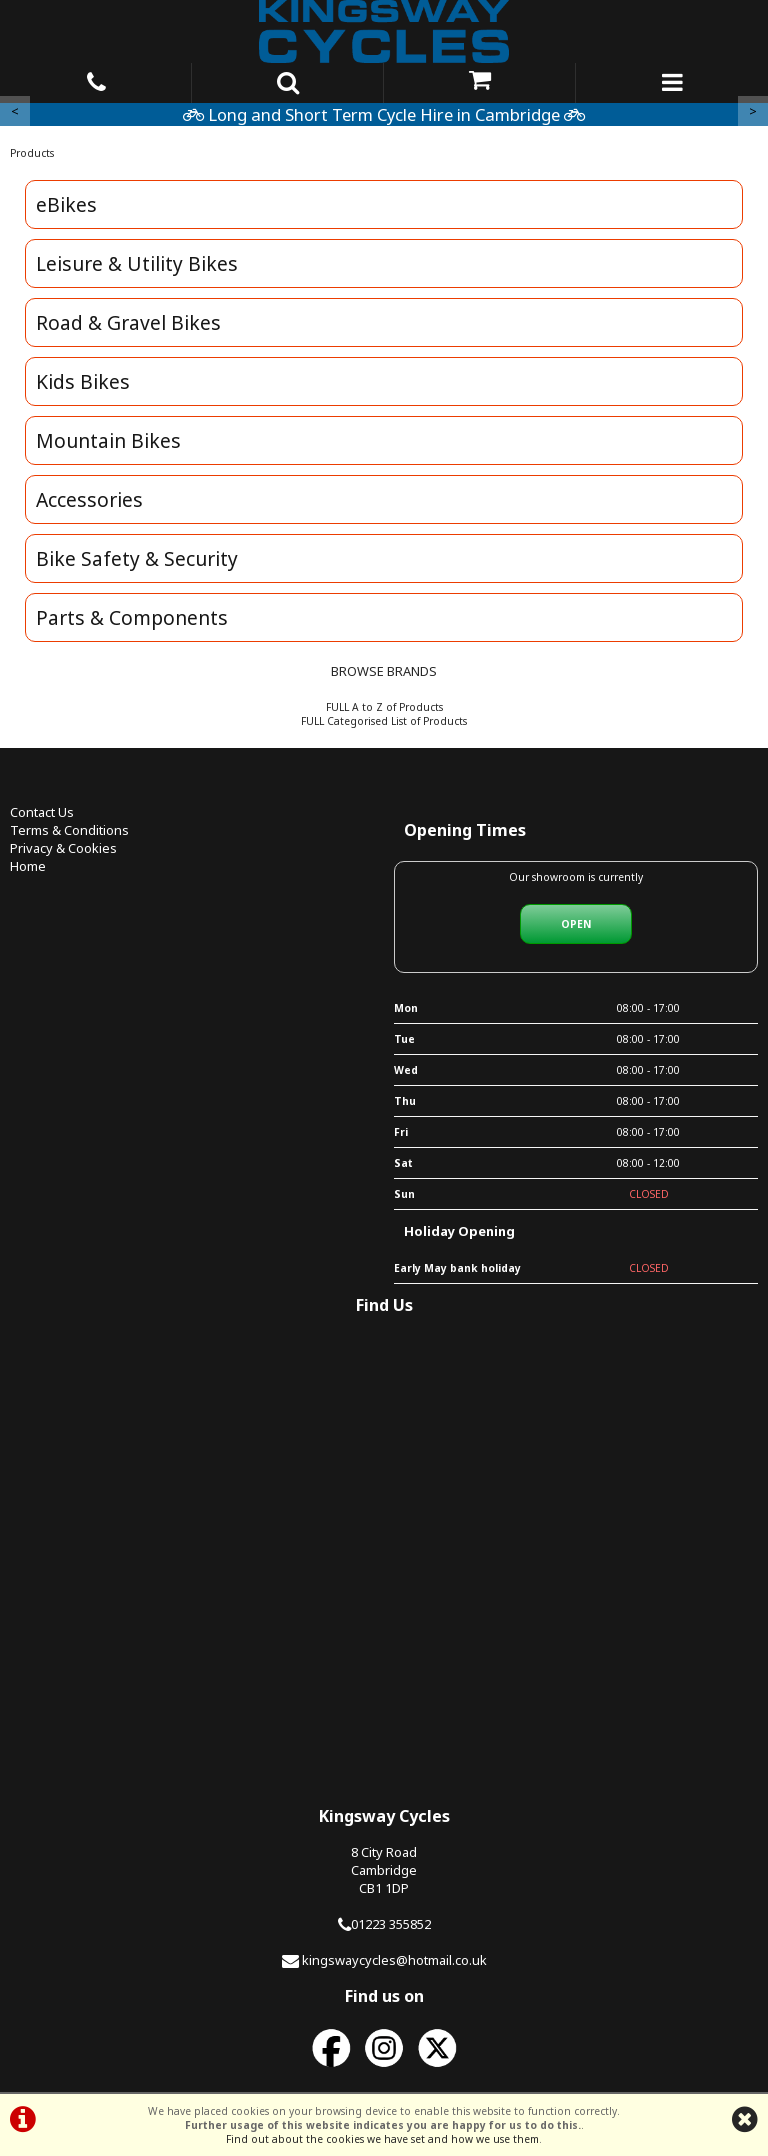 The width and height of the screenshot is (768, 2156). Describe the element at coordinates (83, 381) in the screenshot. I see `Kids Bikes` at that location.